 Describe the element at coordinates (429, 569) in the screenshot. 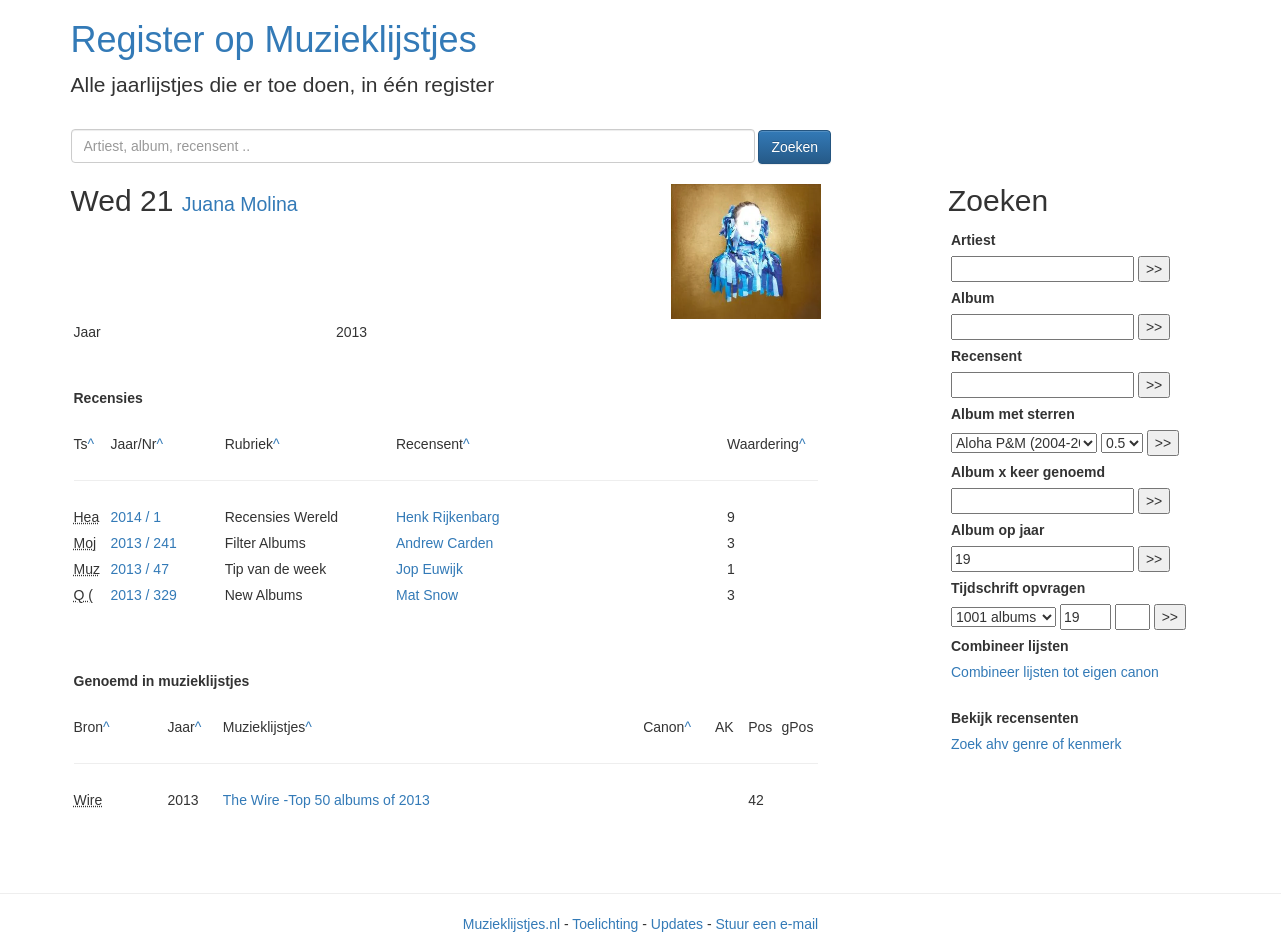

I see `Jop Euwijk` at that location.